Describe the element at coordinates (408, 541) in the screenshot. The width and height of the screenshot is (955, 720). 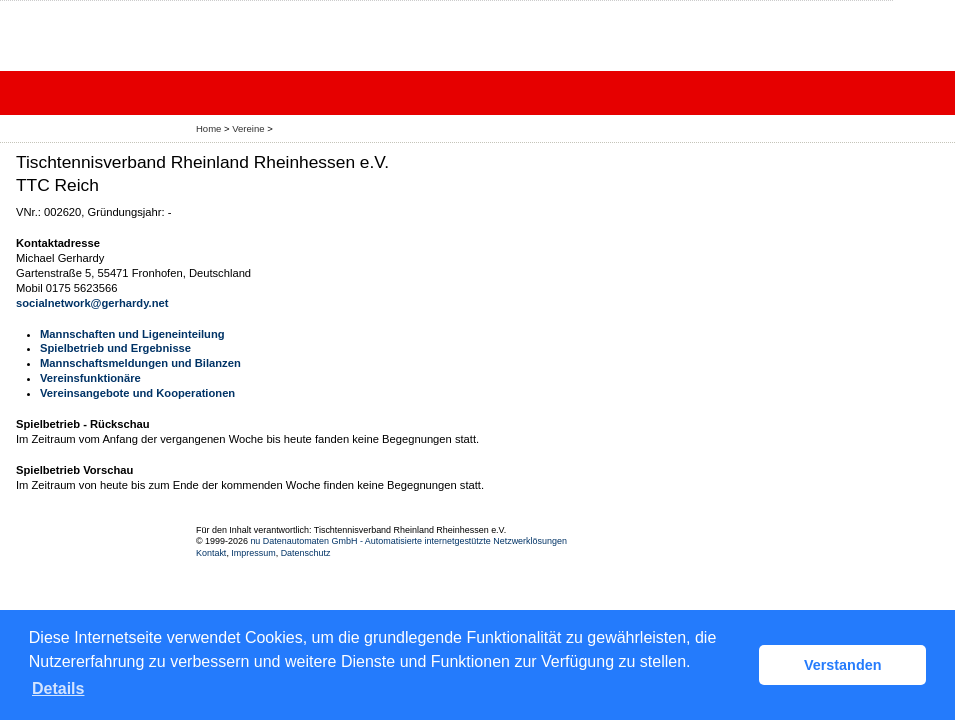
I see `nu Datenautomaten GmbH - Automatisierte internetgestützte Netzwerklösungen` at that location.